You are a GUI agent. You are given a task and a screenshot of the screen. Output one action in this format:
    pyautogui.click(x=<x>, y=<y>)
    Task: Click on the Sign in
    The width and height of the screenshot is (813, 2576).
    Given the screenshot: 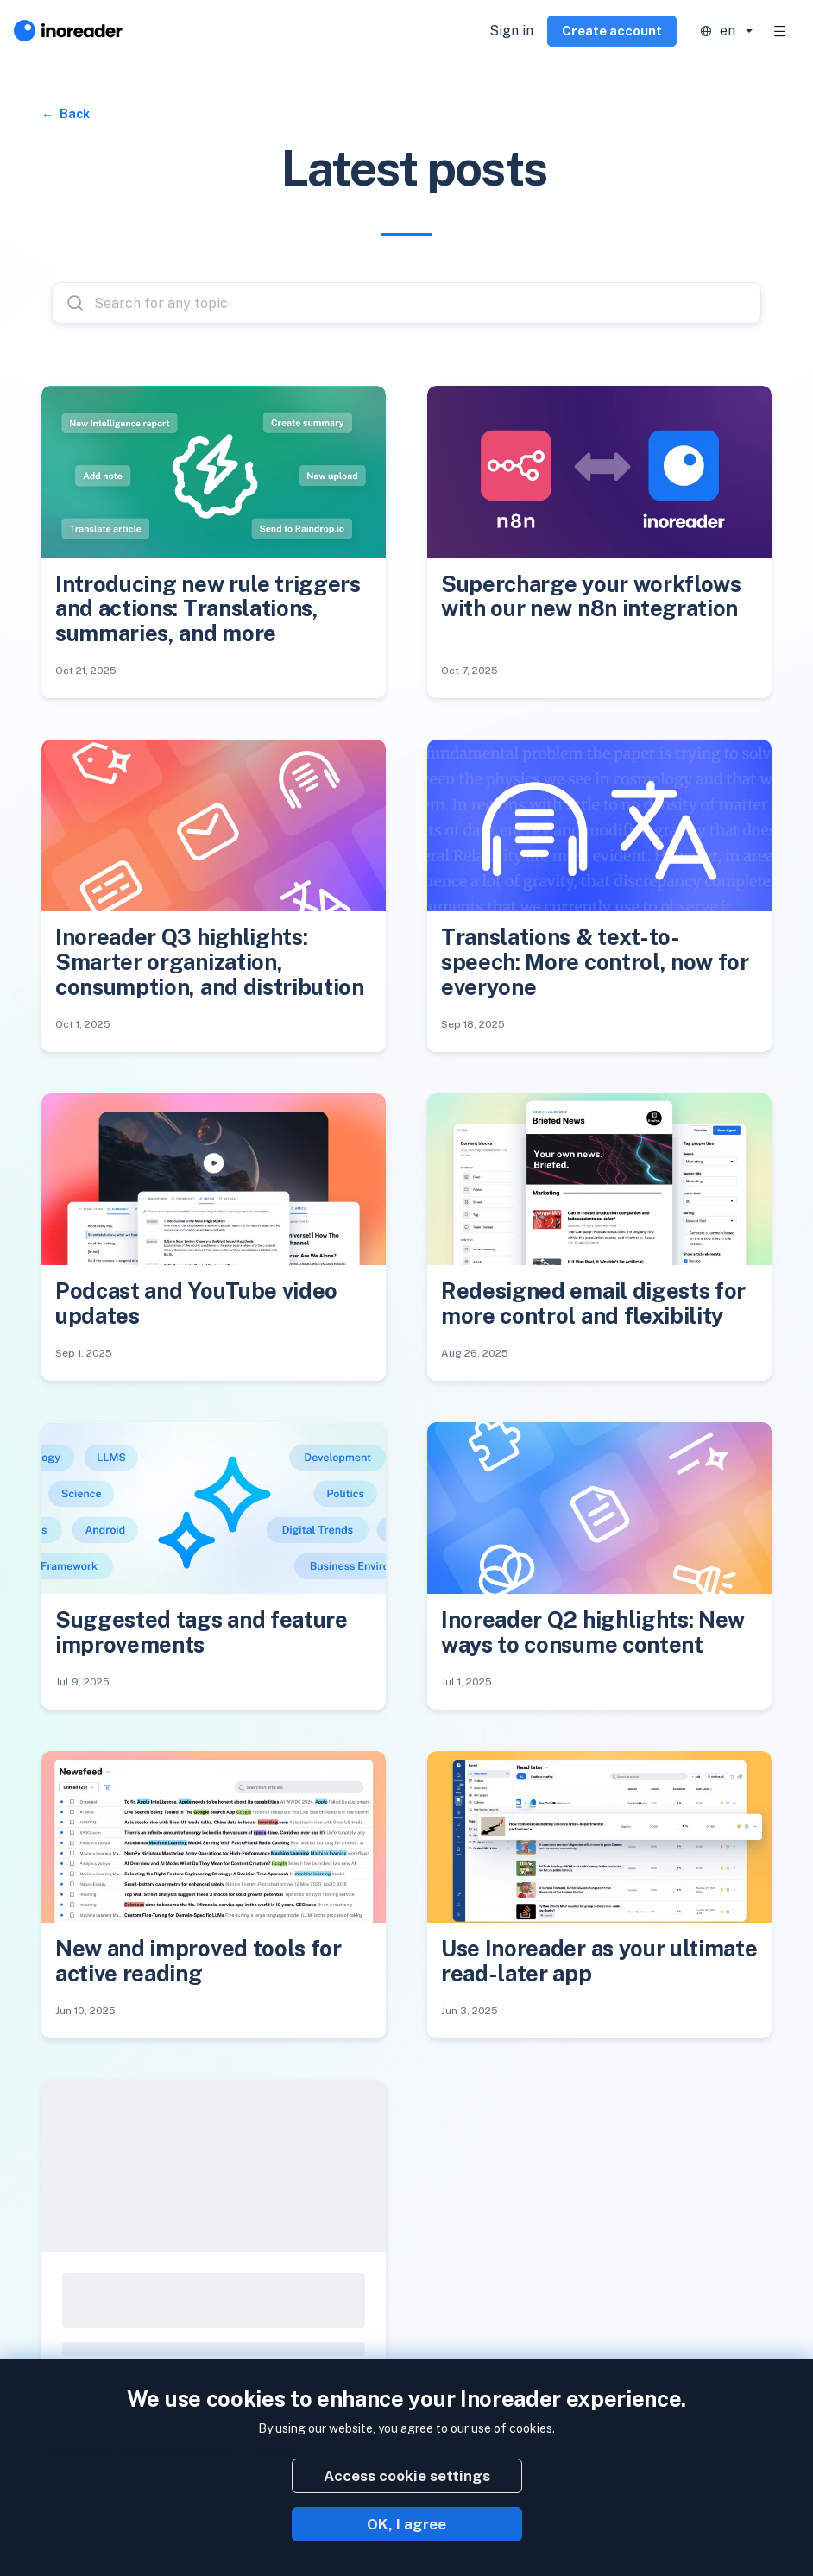 What is the action you would take?
    pyautogui.click(x=511, y=30)
    